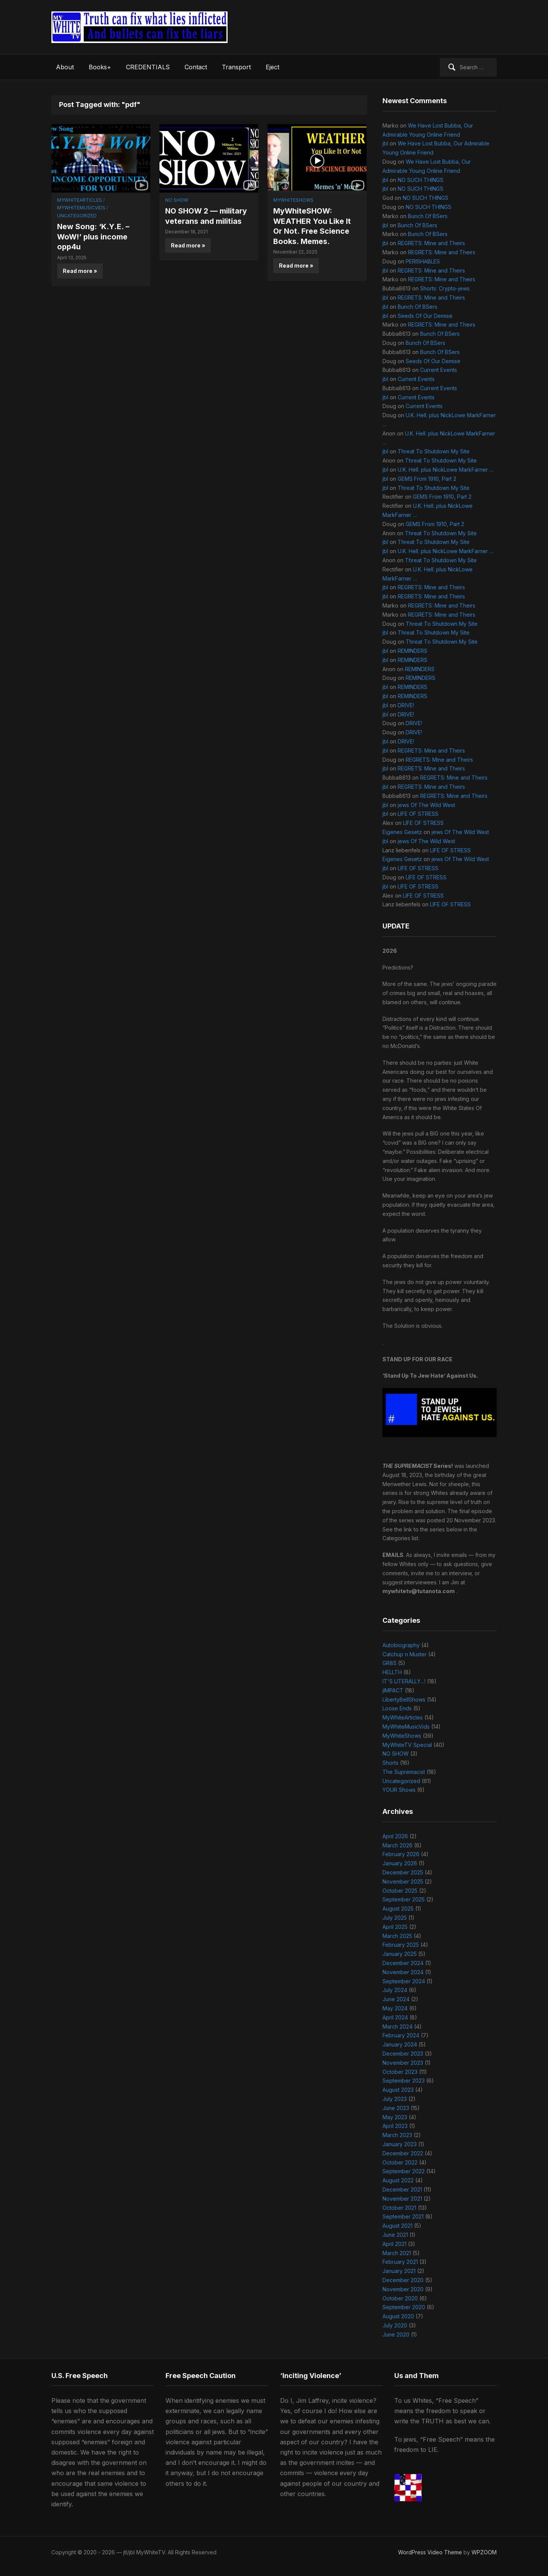  Describe the element at coordinates (394, 1990) in the screenshot. I see `July 2024` at that location.